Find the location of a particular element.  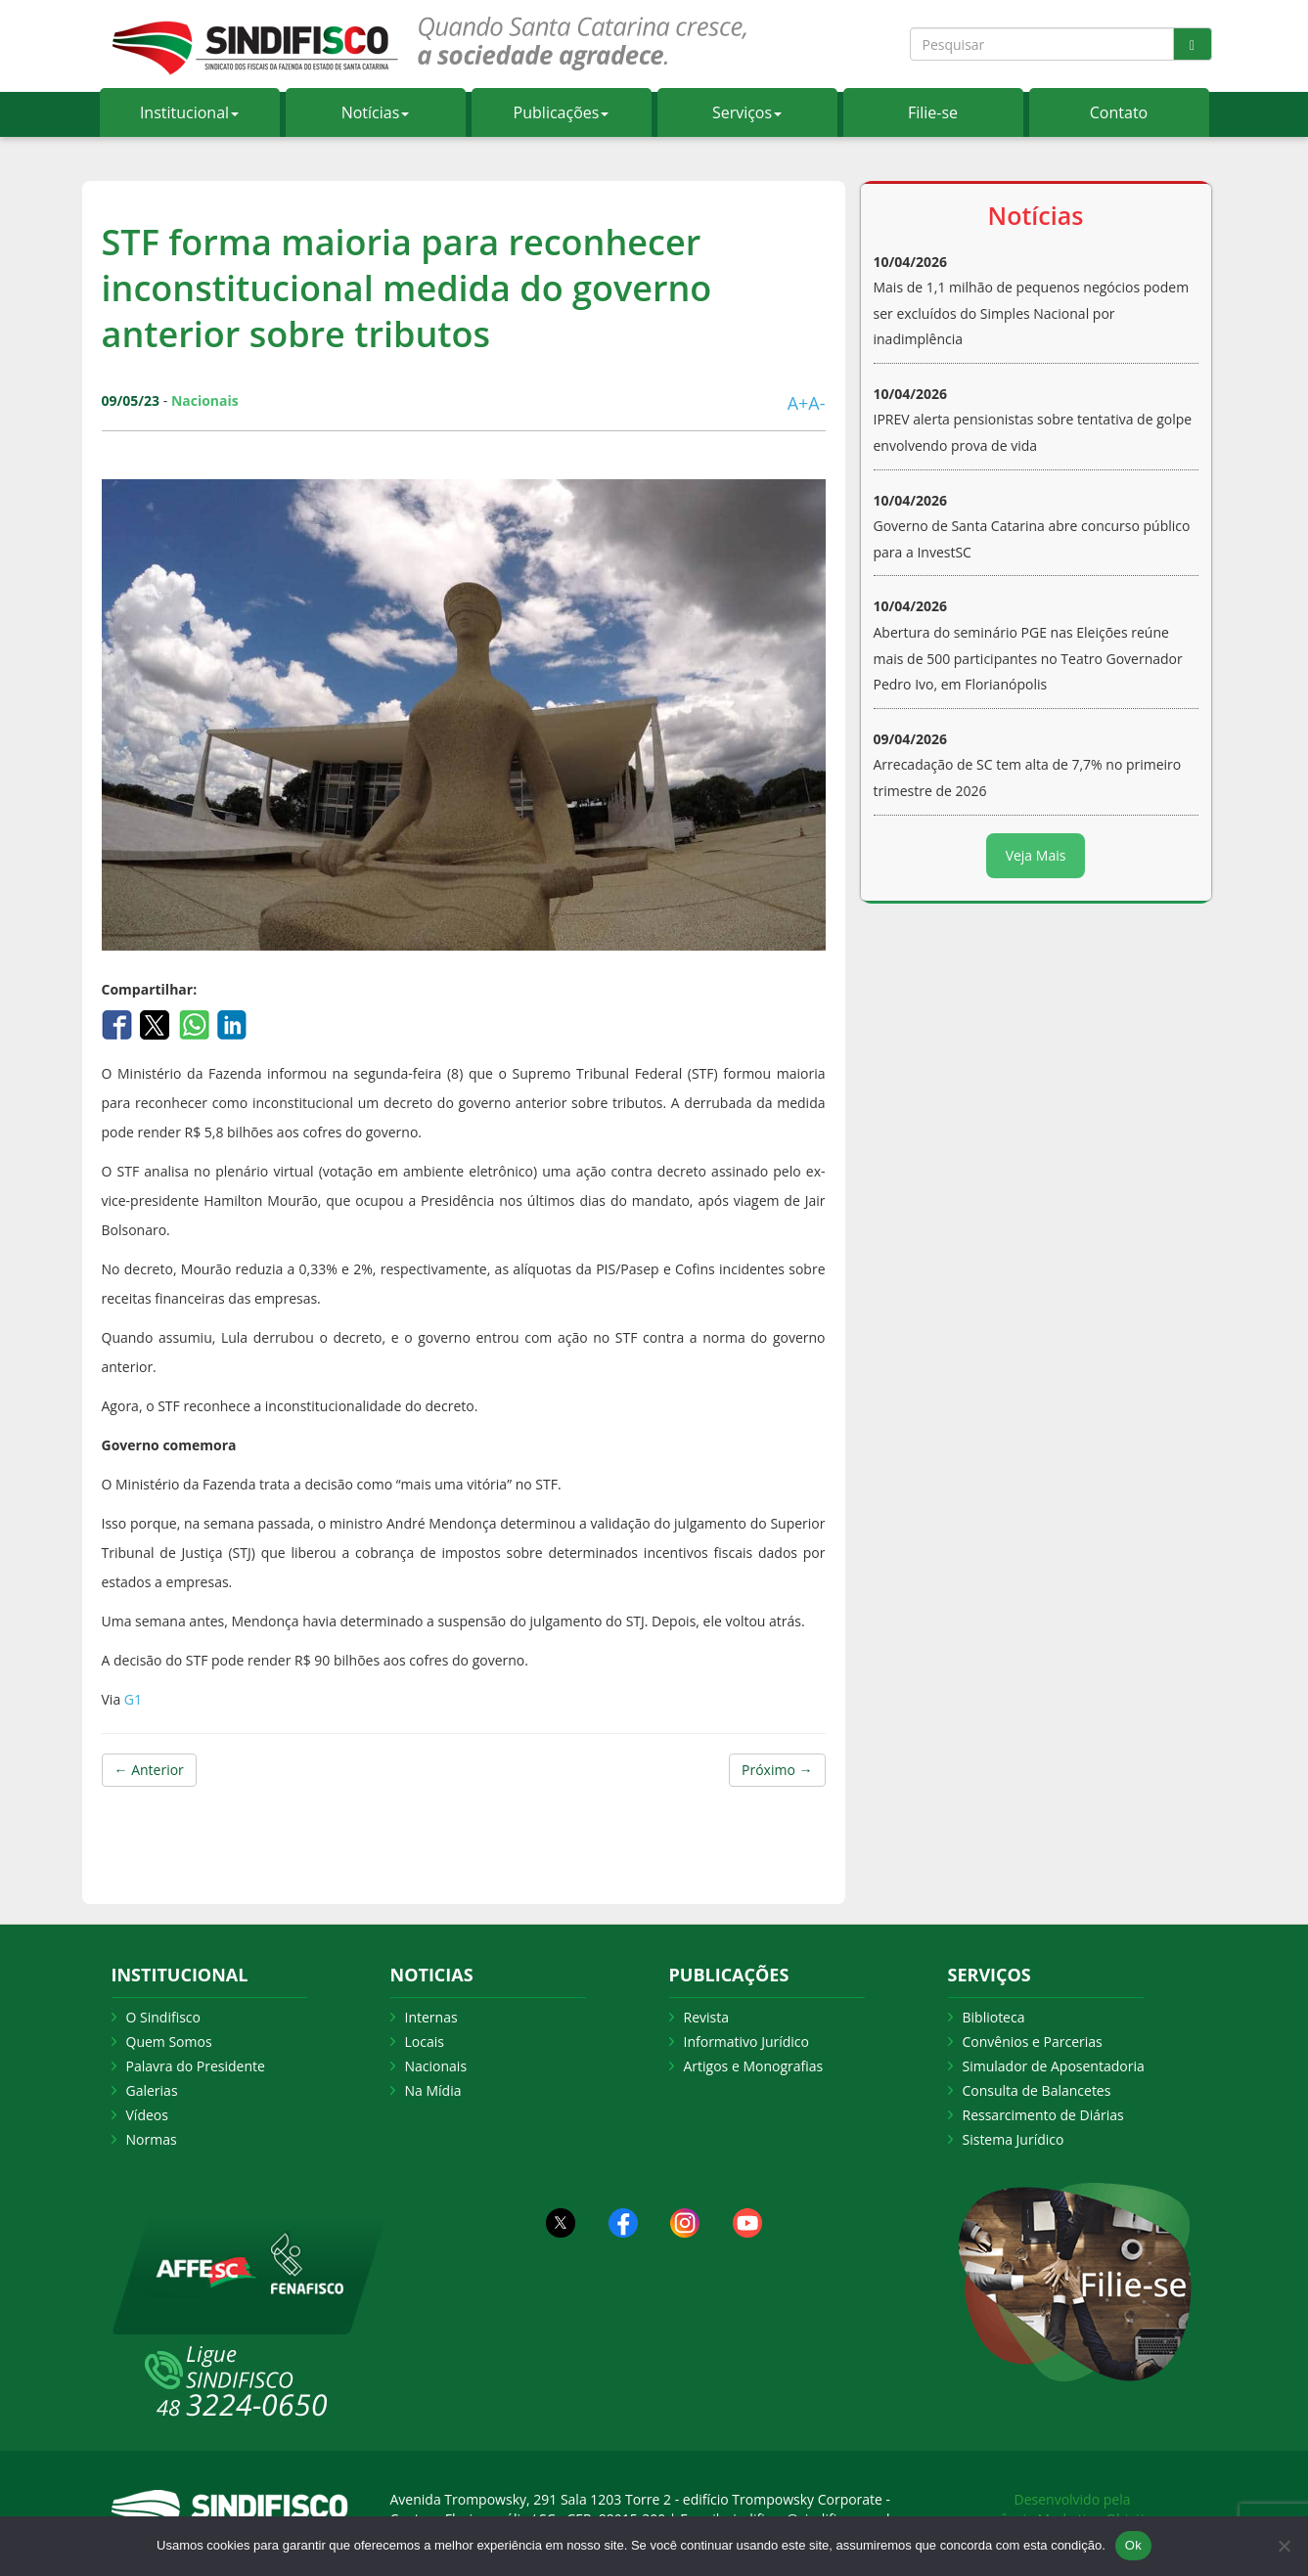

Sistema Jurídico is located at coordinates (1013, 2139).